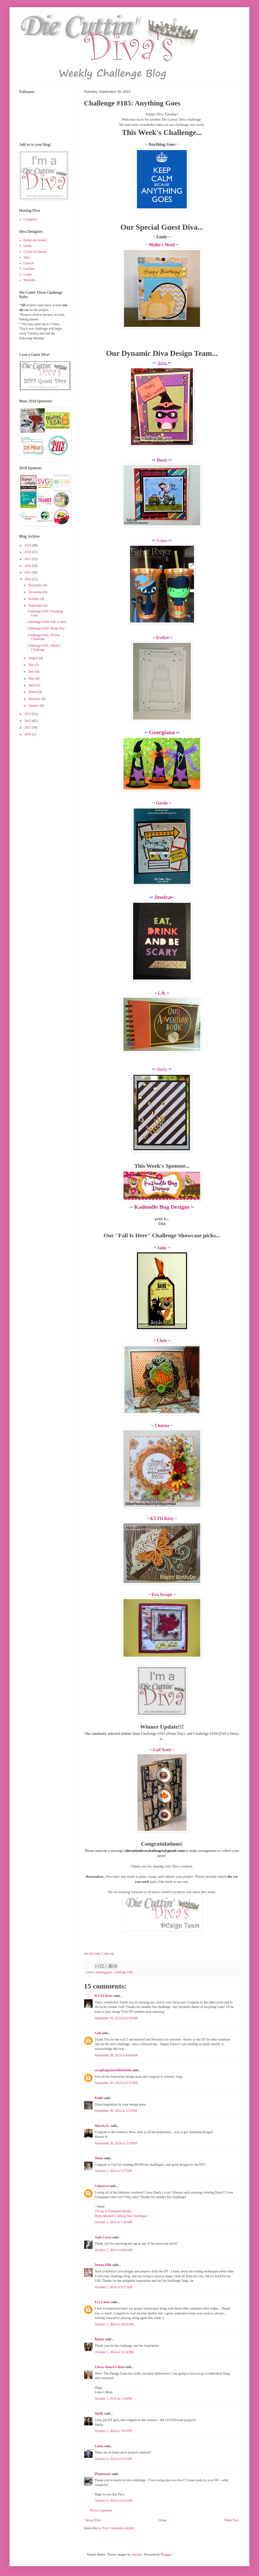  What do you see at coordinates (116, 2143) in the screenshot?
I see `September 30, 2014 at 3:19 PM` at bounding box center [116, 2143].